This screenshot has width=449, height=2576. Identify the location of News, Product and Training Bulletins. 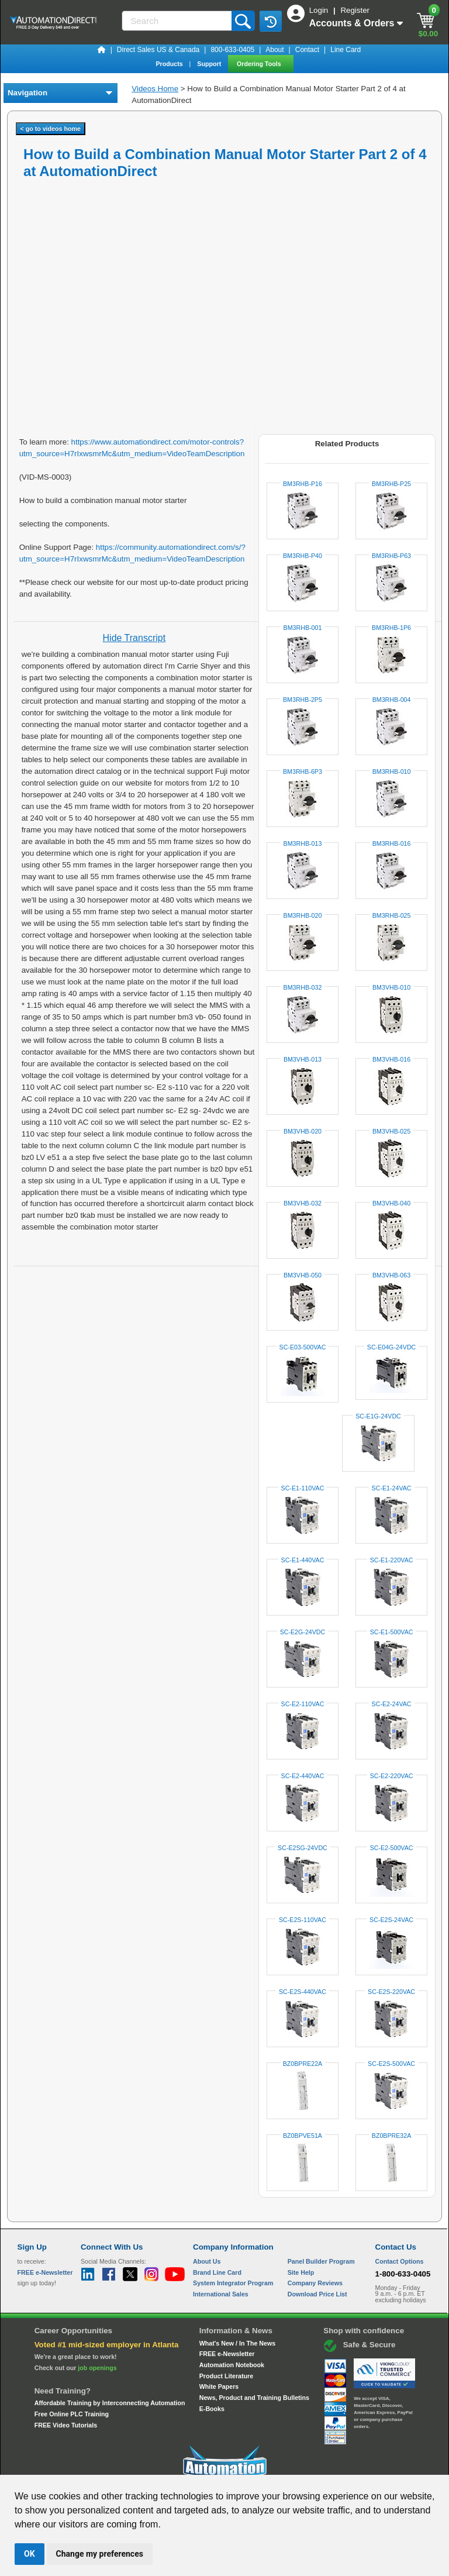
(254, 2397).